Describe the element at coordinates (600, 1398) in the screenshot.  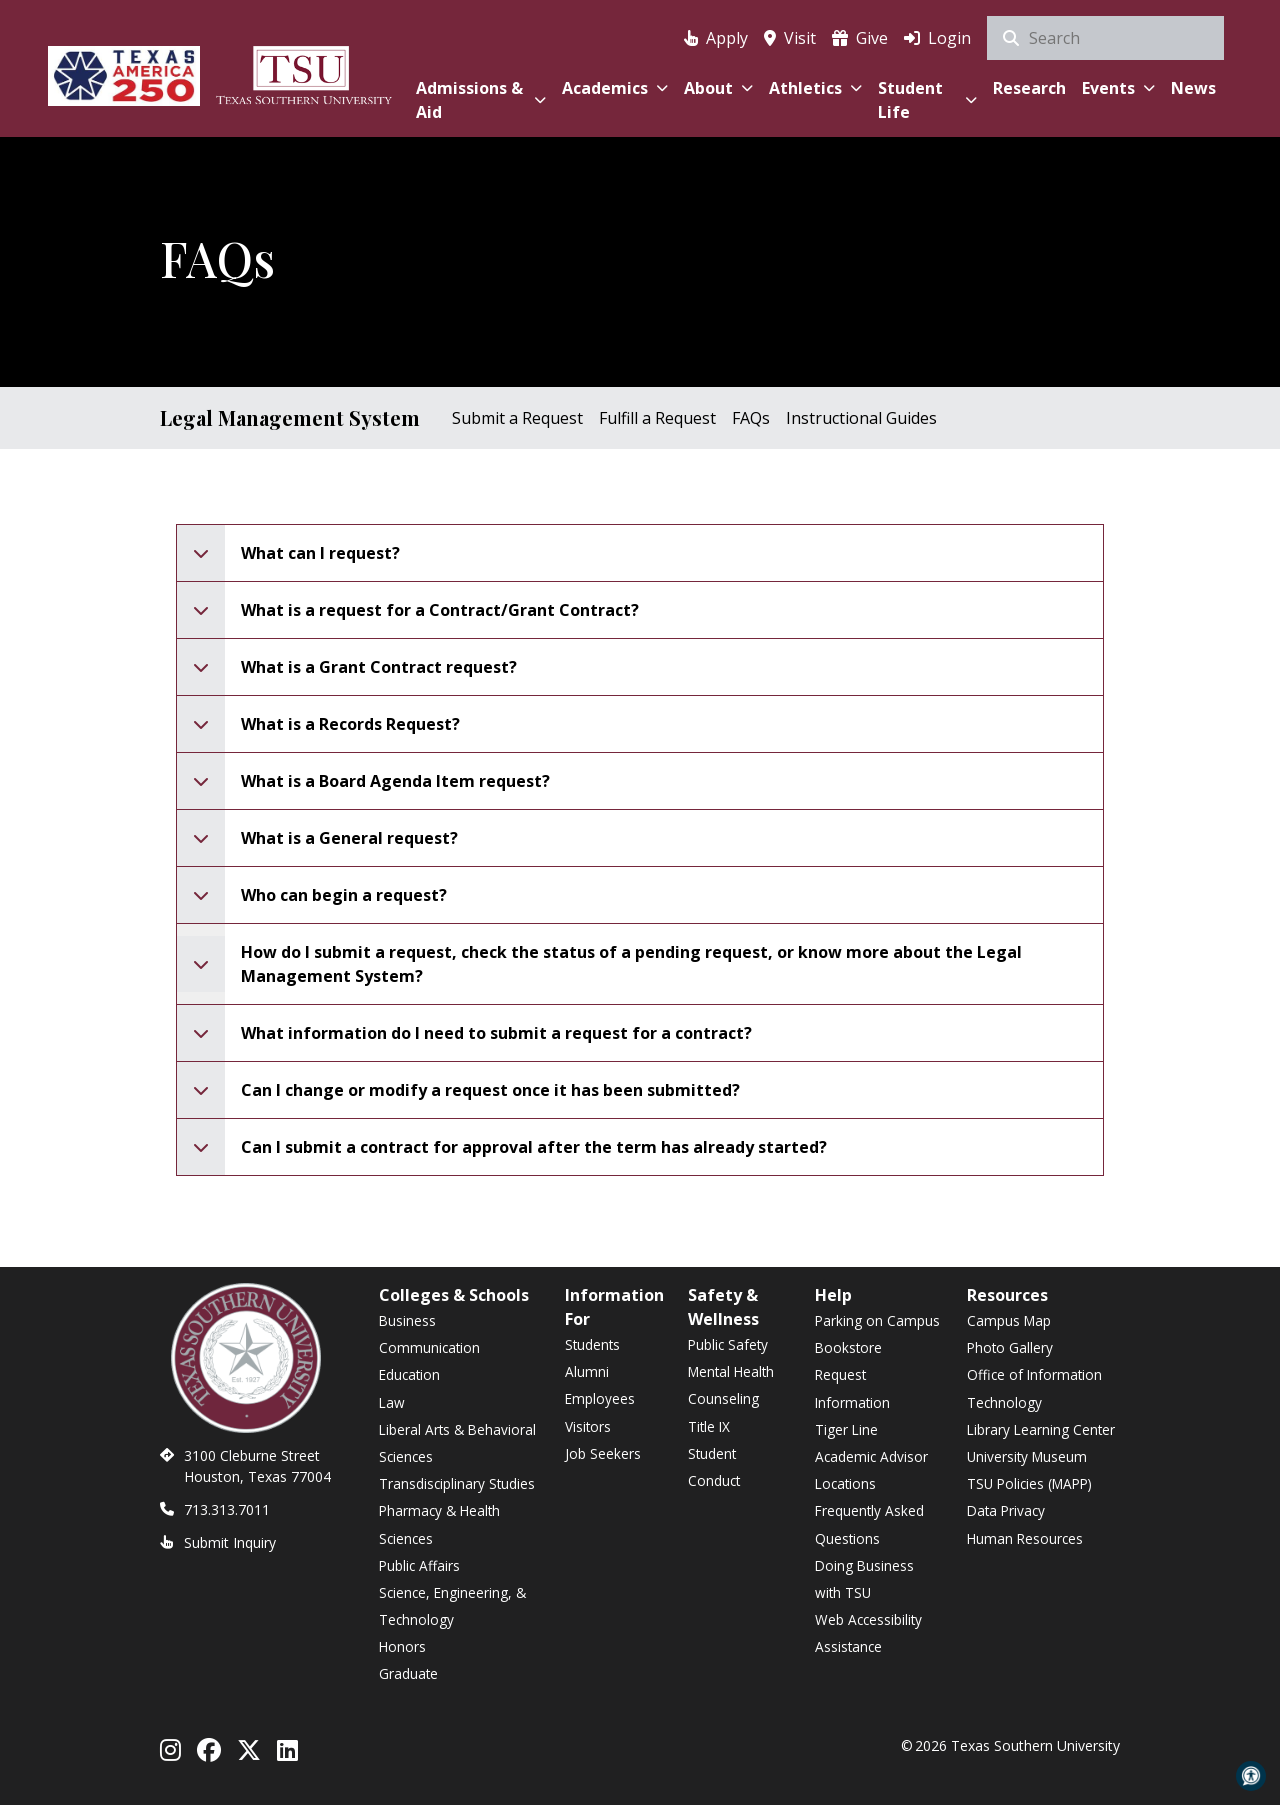
I see `Employees` at that location.